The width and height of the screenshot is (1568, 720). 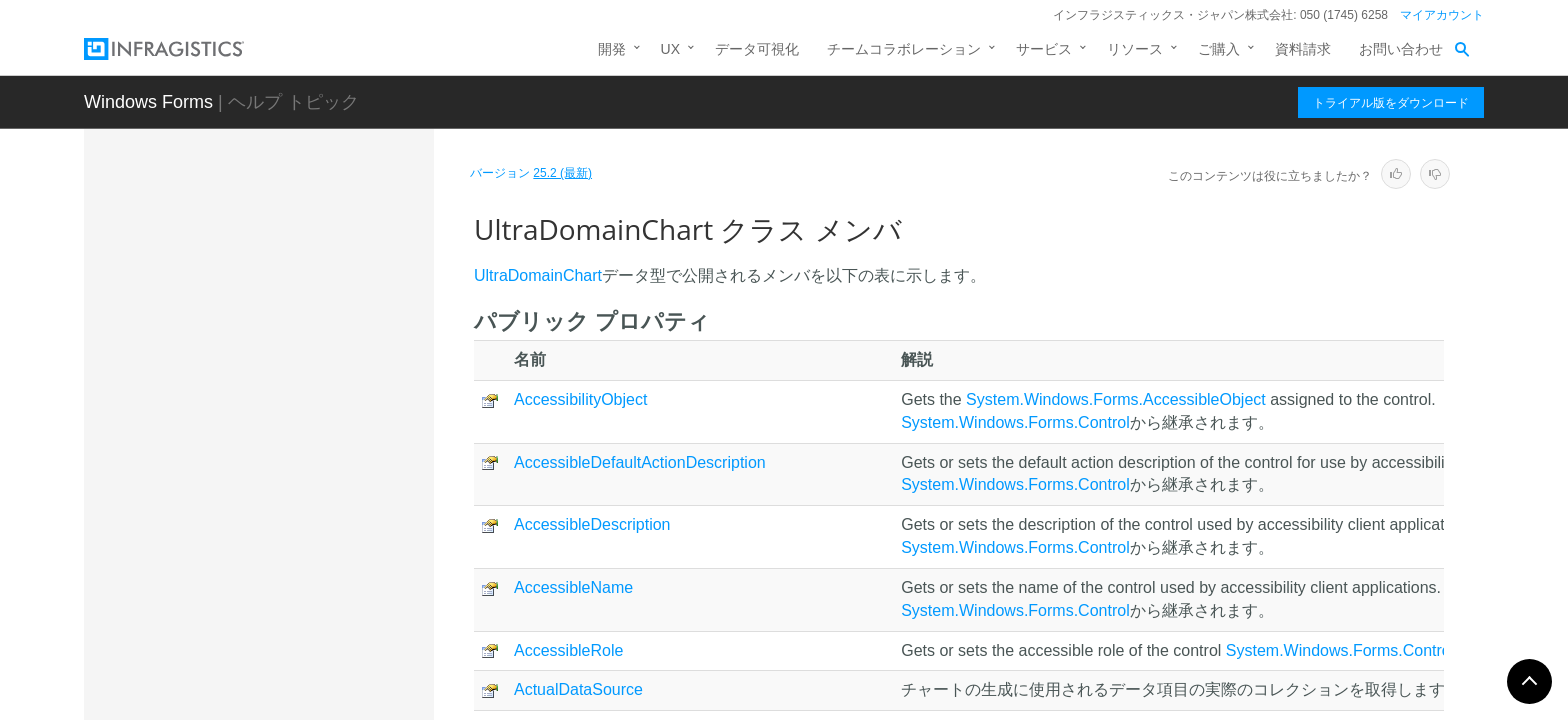 I want to click on UltraDoughnutChart, so click(x=258, y=636).